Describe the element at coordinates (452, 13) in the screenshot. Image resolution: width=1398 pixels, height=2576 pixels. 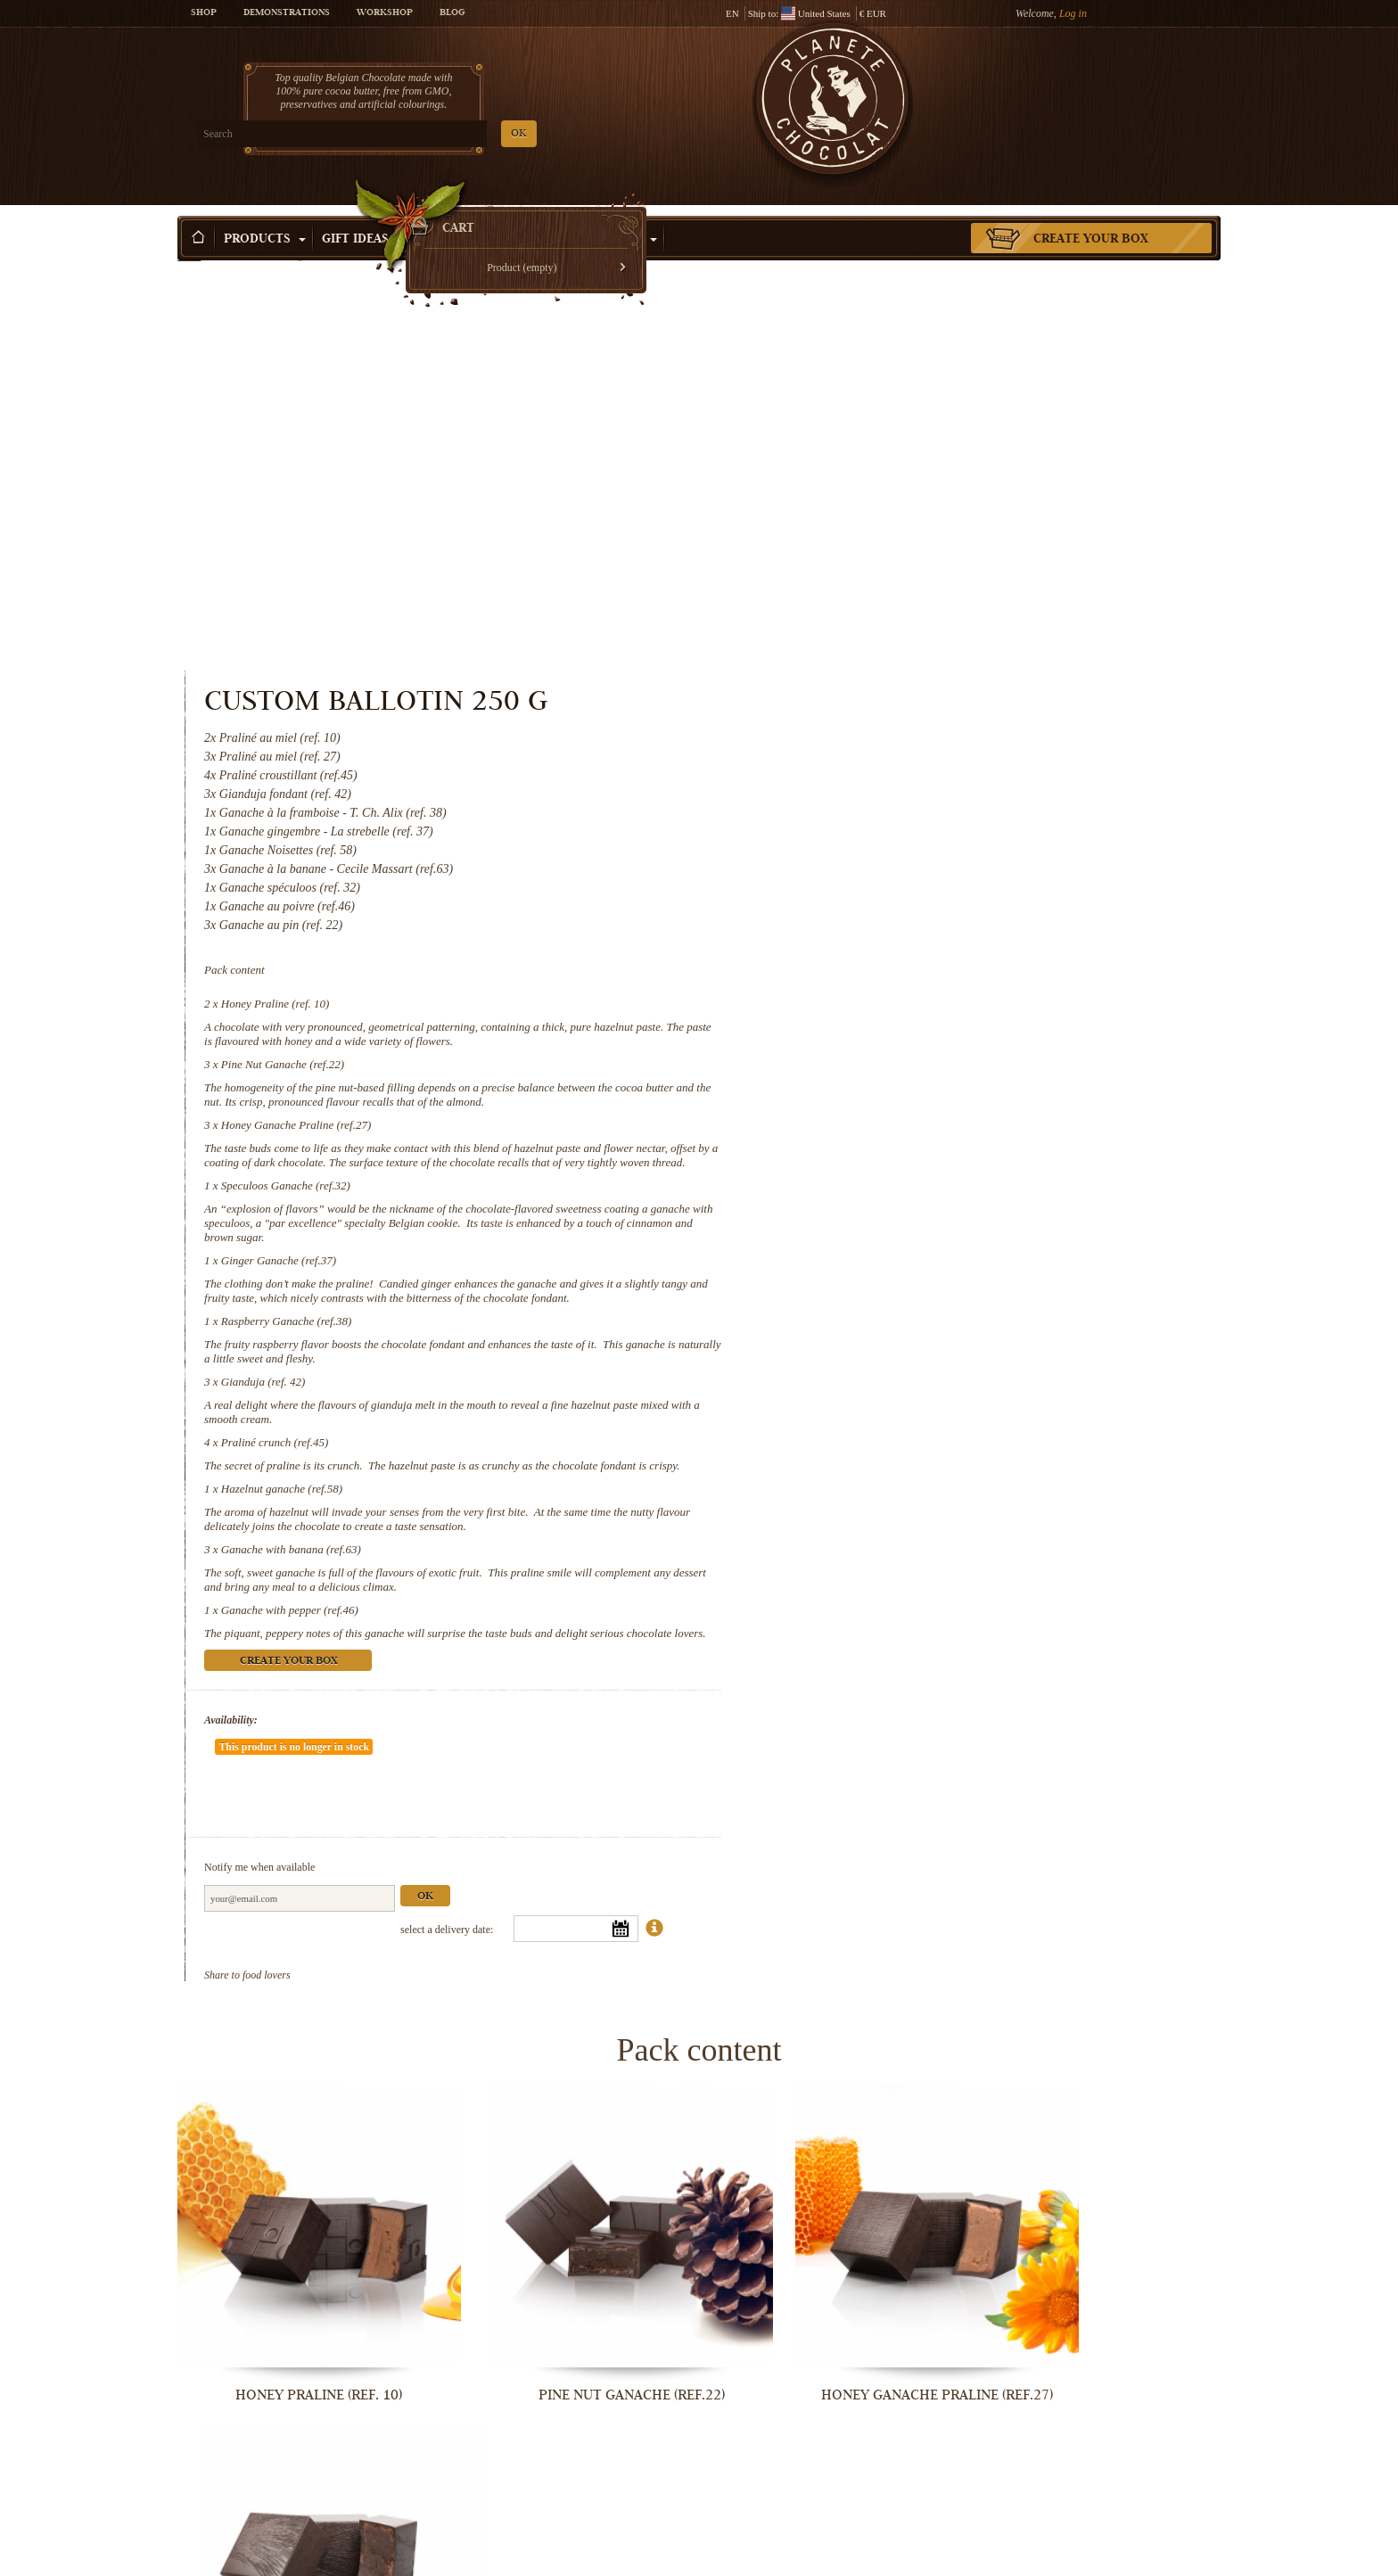
I see `Blog` at that location.